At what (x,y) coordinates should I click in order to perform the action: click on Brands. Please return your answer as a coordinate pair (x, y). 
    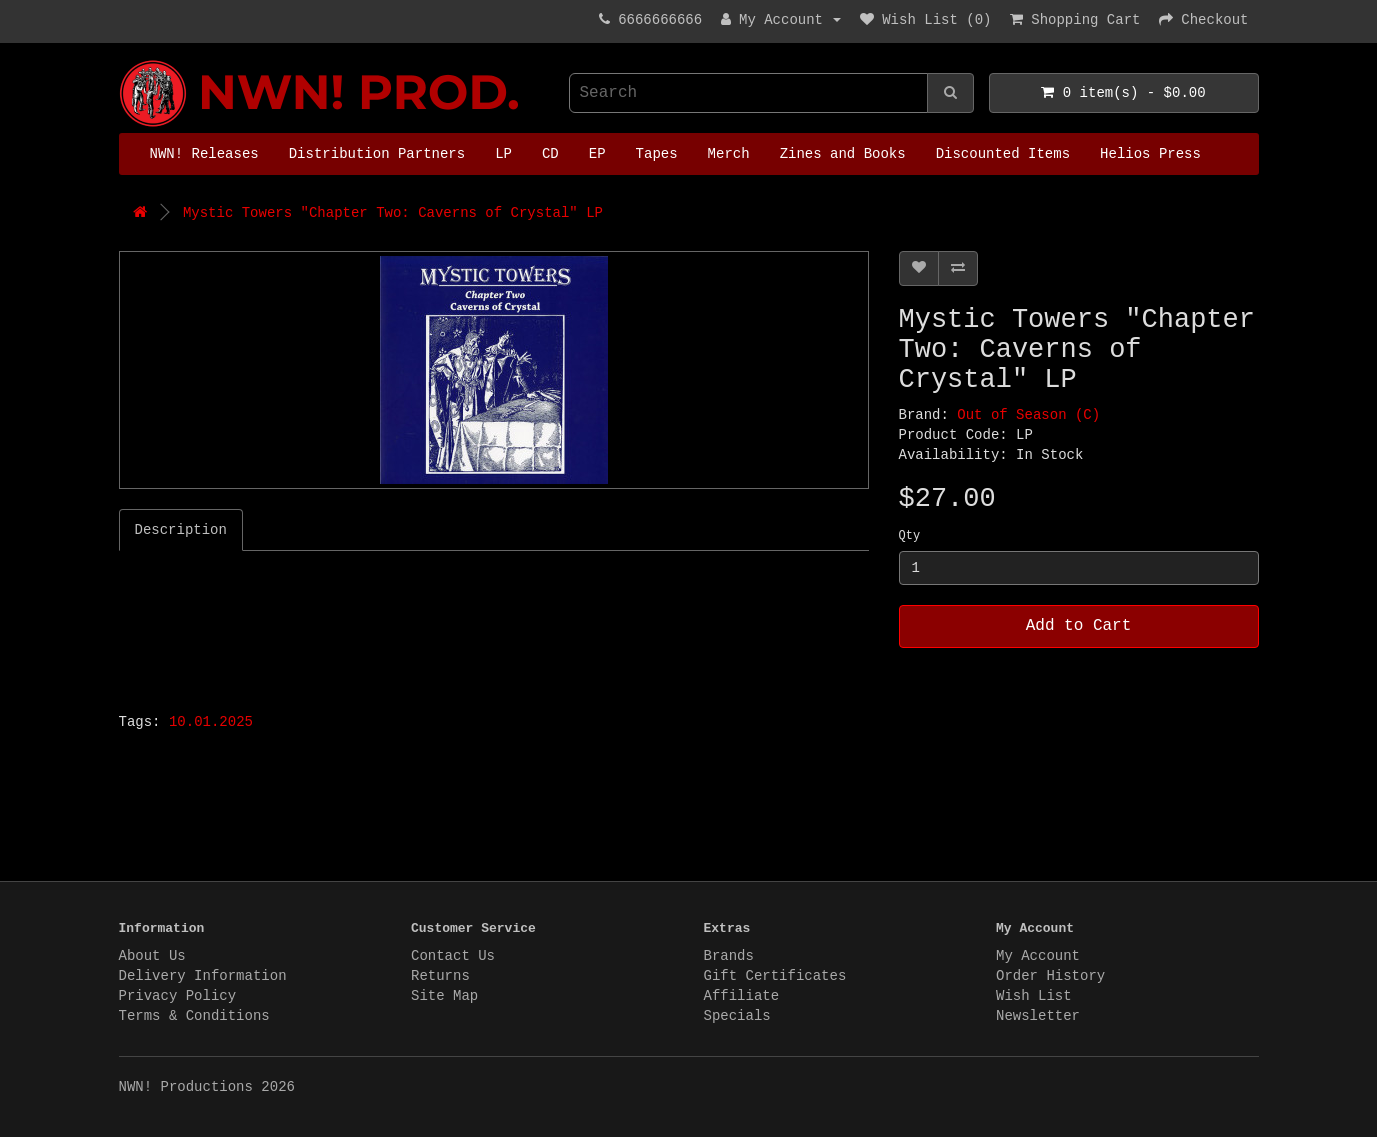
    Looking at the image, I should click on (729, 956).